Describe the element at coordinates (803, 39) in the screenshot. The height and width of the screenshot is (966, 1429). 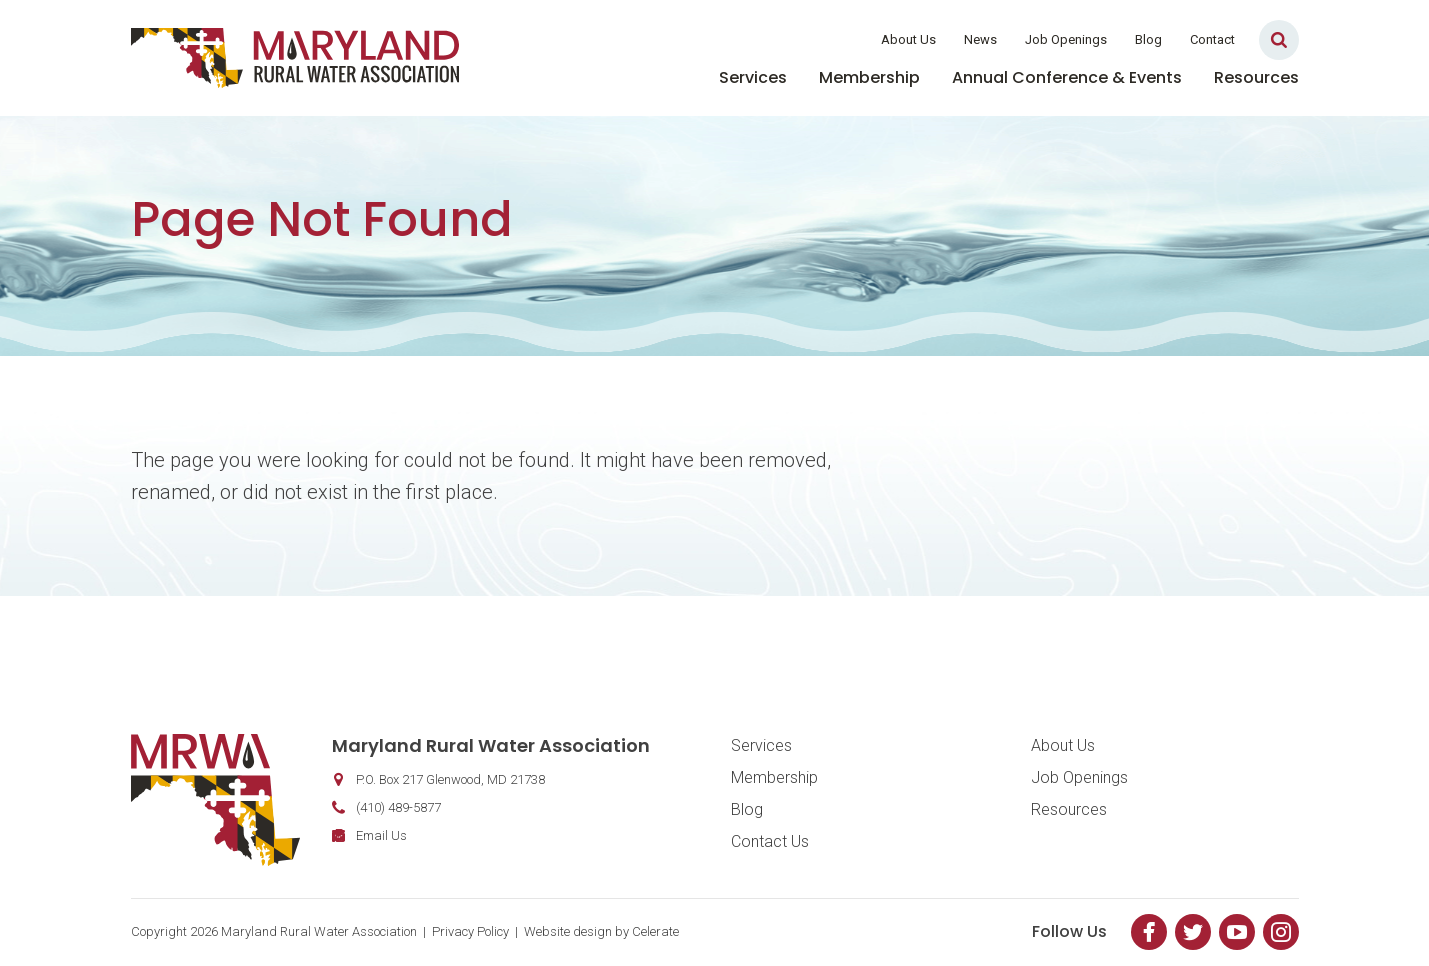
I see `Member Login` at that location.